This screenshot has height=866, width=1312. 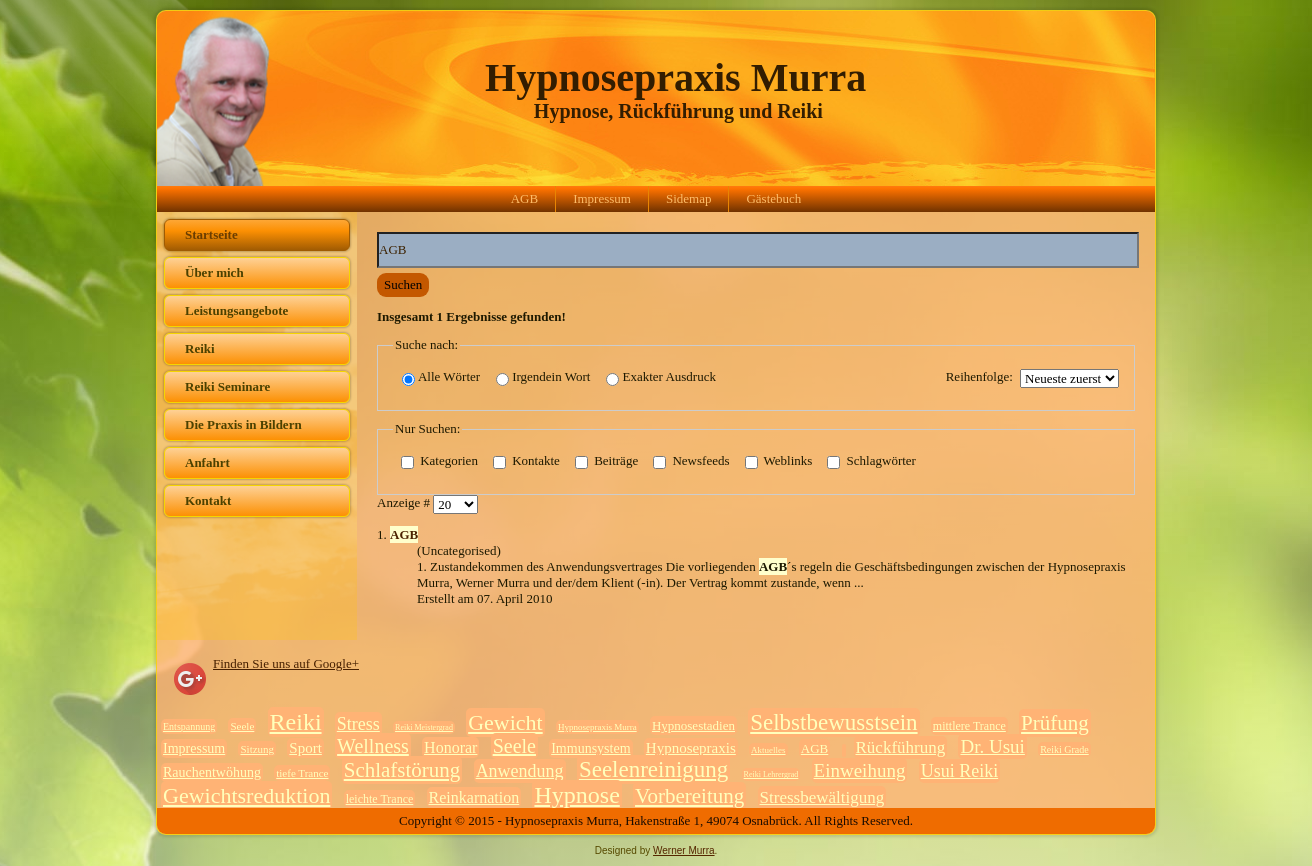 What do you see at coordinates (207, 462) in the screenshot?
I see `Anfahrt` at bounding box center [207, 462].